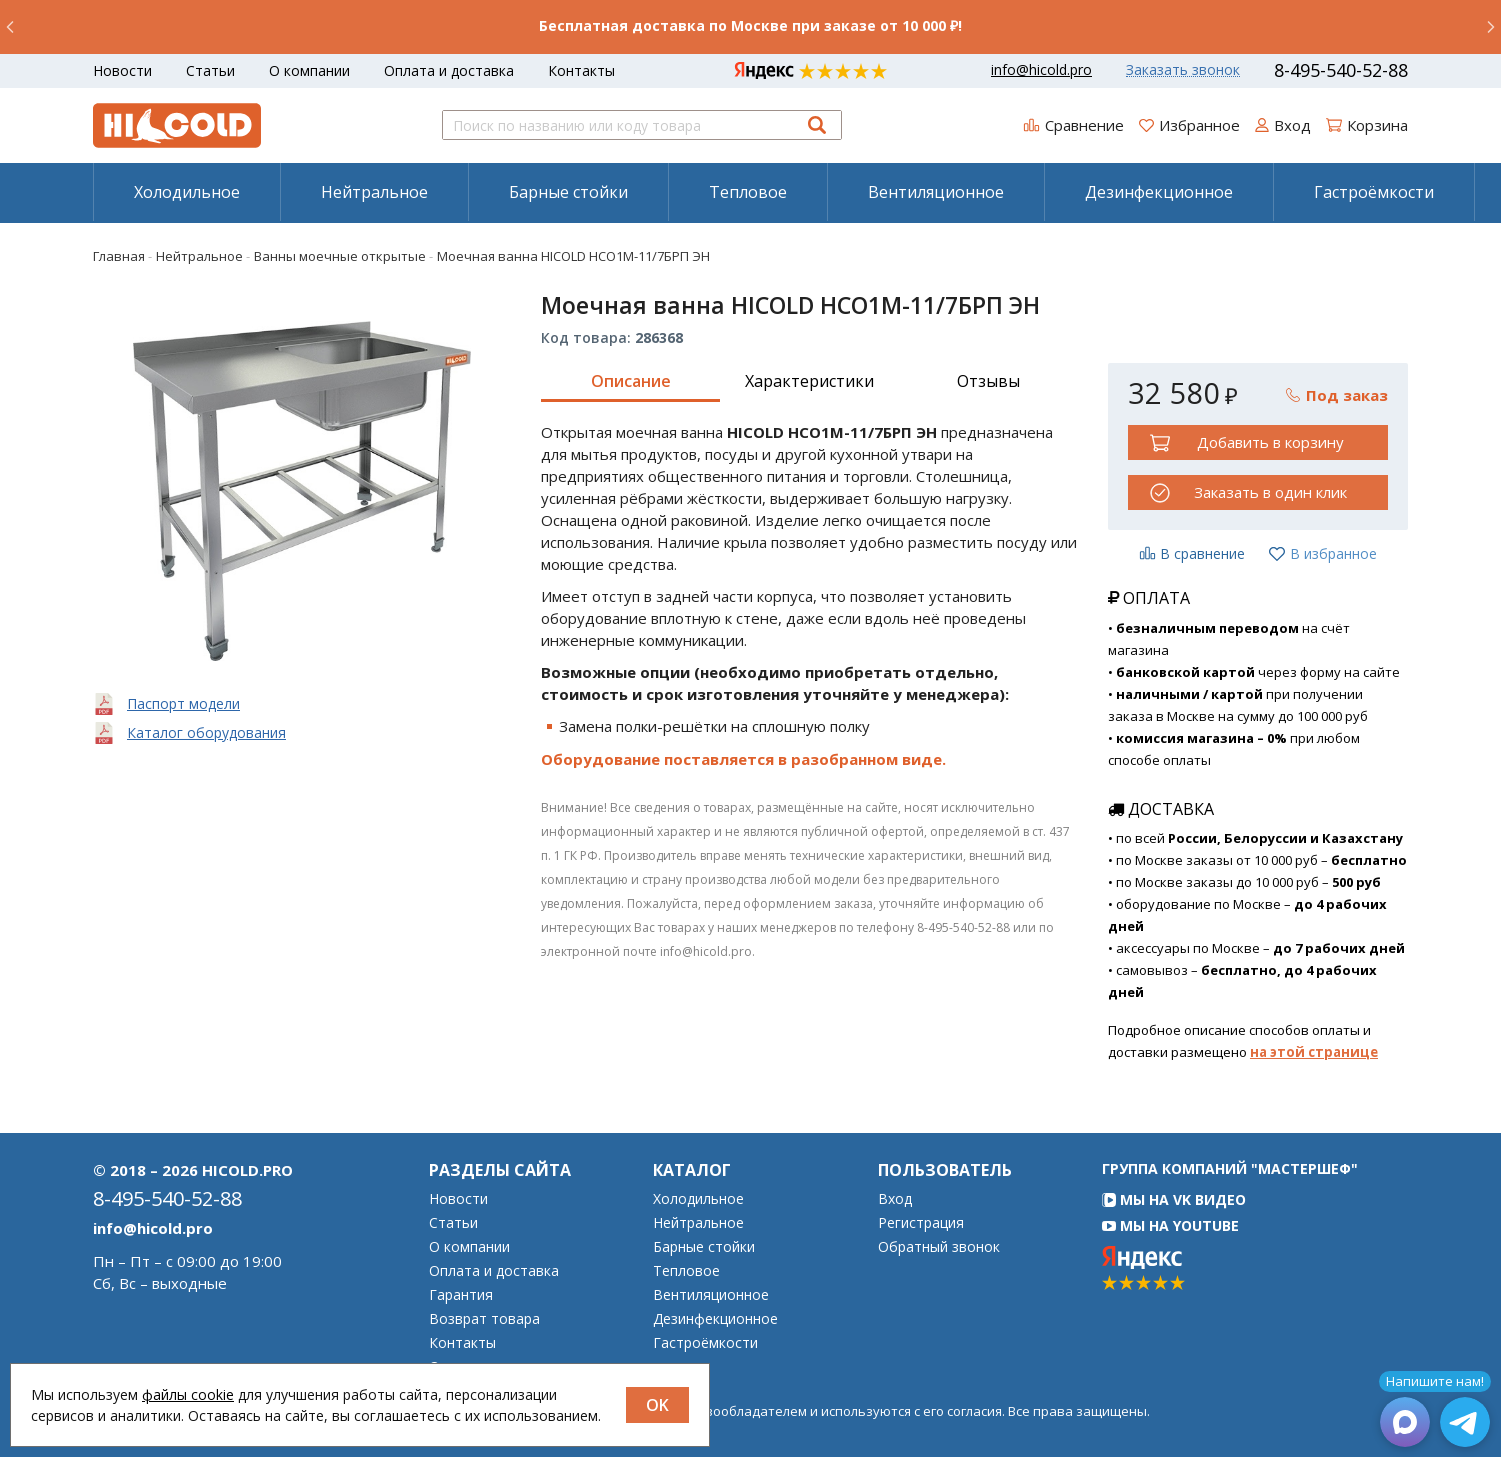 The width and height of the screenshot is (1501, 1457). What do you see at coordinates (183, 703) in the screenshot?
I see `Паспорт модели` at bounding box center [183, 703].